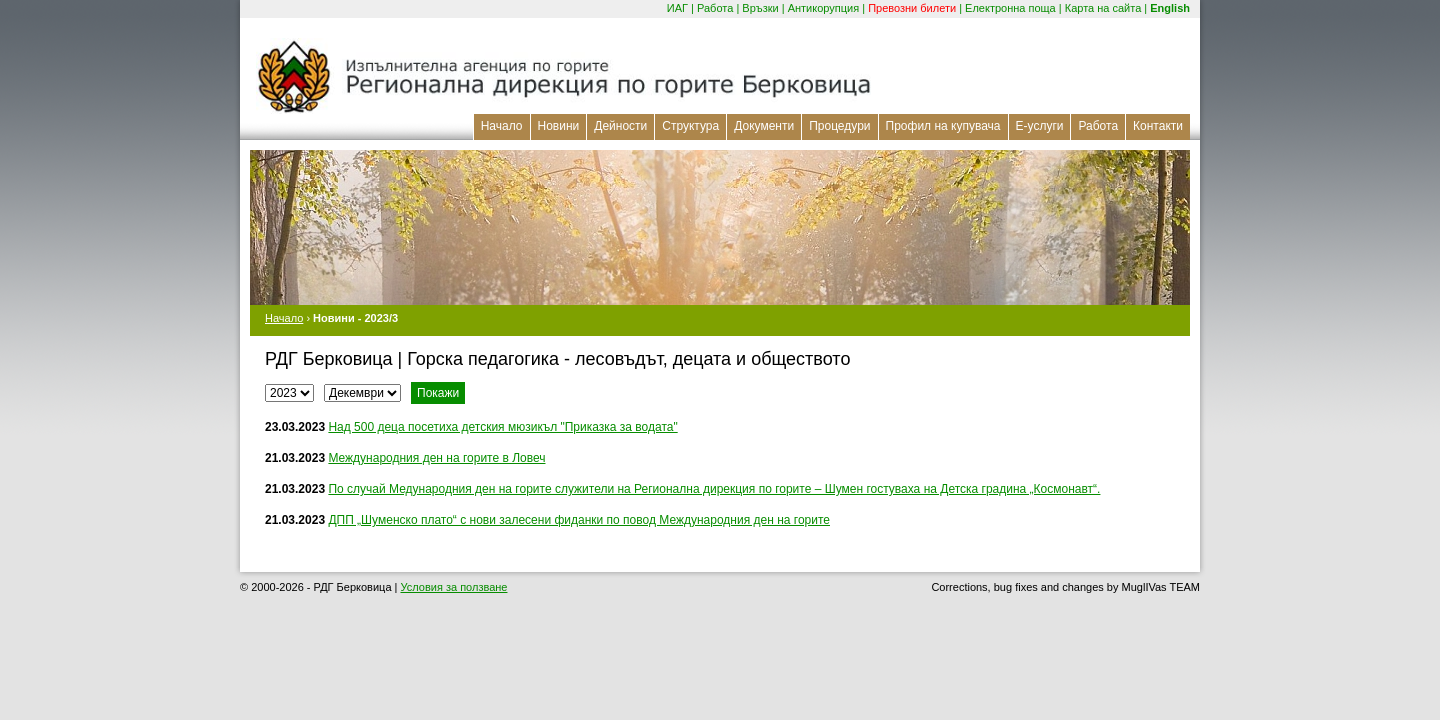  Describe the element at coordinates (436, 458) in the screenshot. I see `Международния ден на горите в Ловеч` at that location.